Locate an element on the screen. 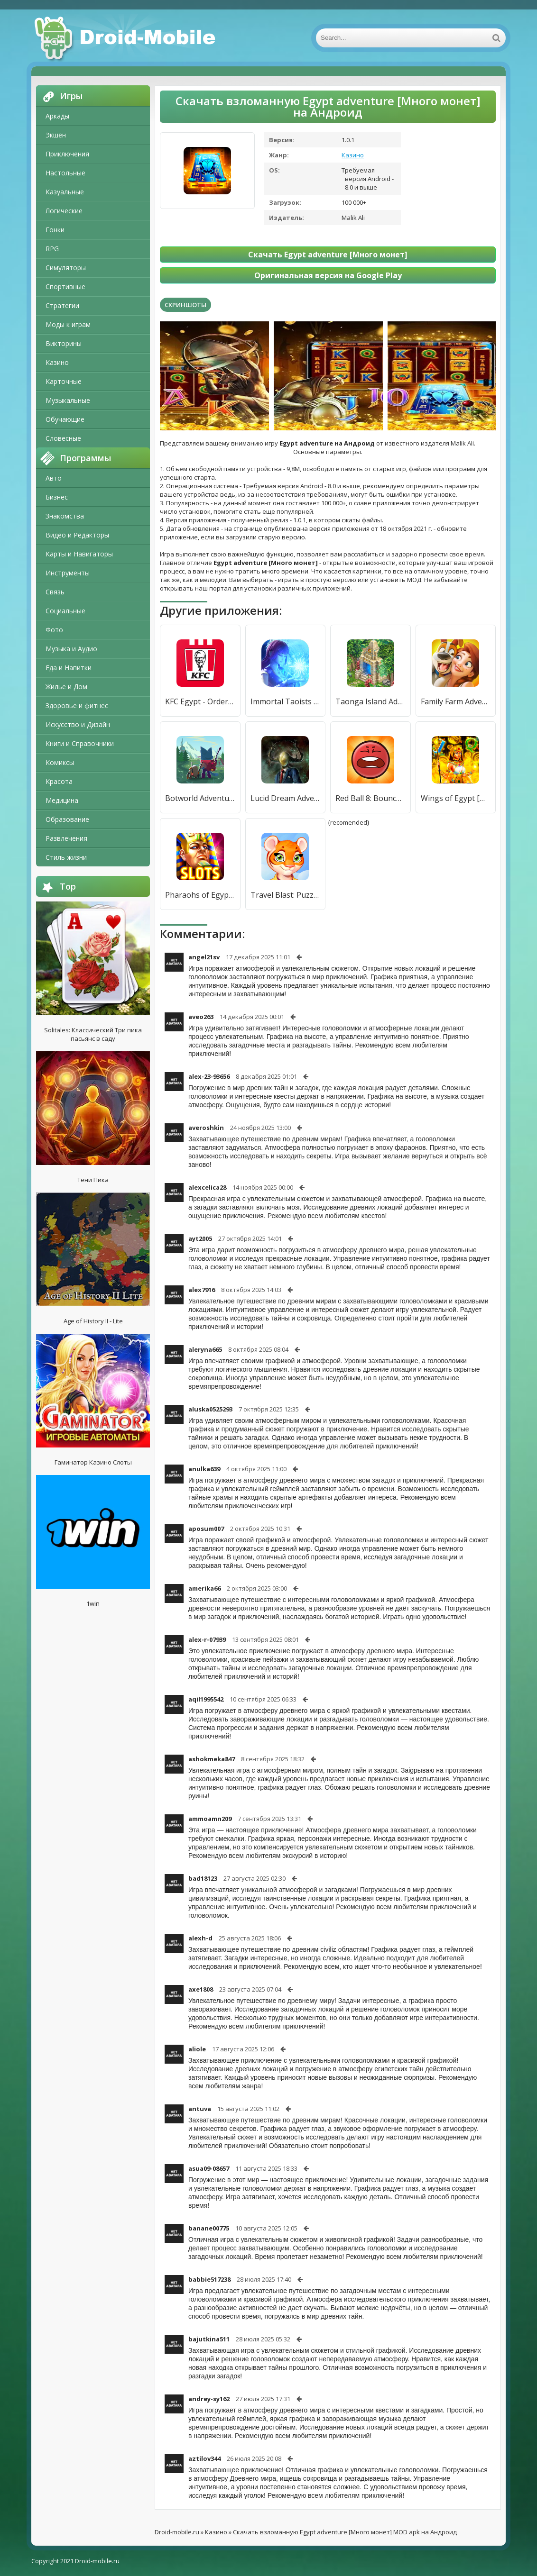 This screenshot has width=537, height=2576. Аркады is located at coordinates (57, 115).